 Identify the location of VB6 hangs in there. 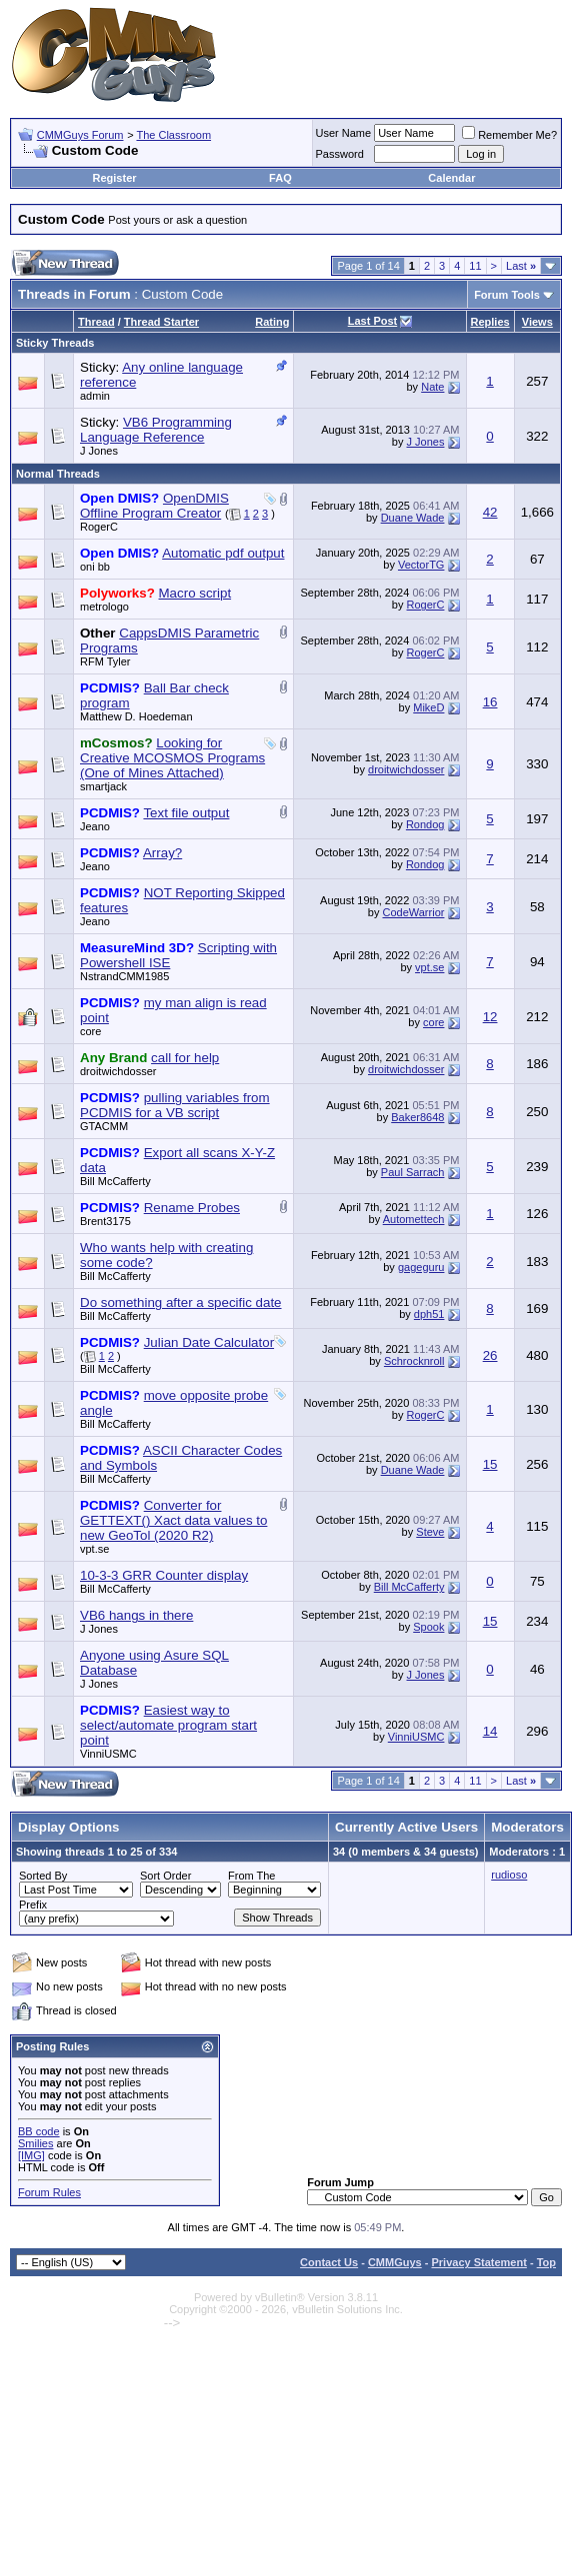
(136, 1615).